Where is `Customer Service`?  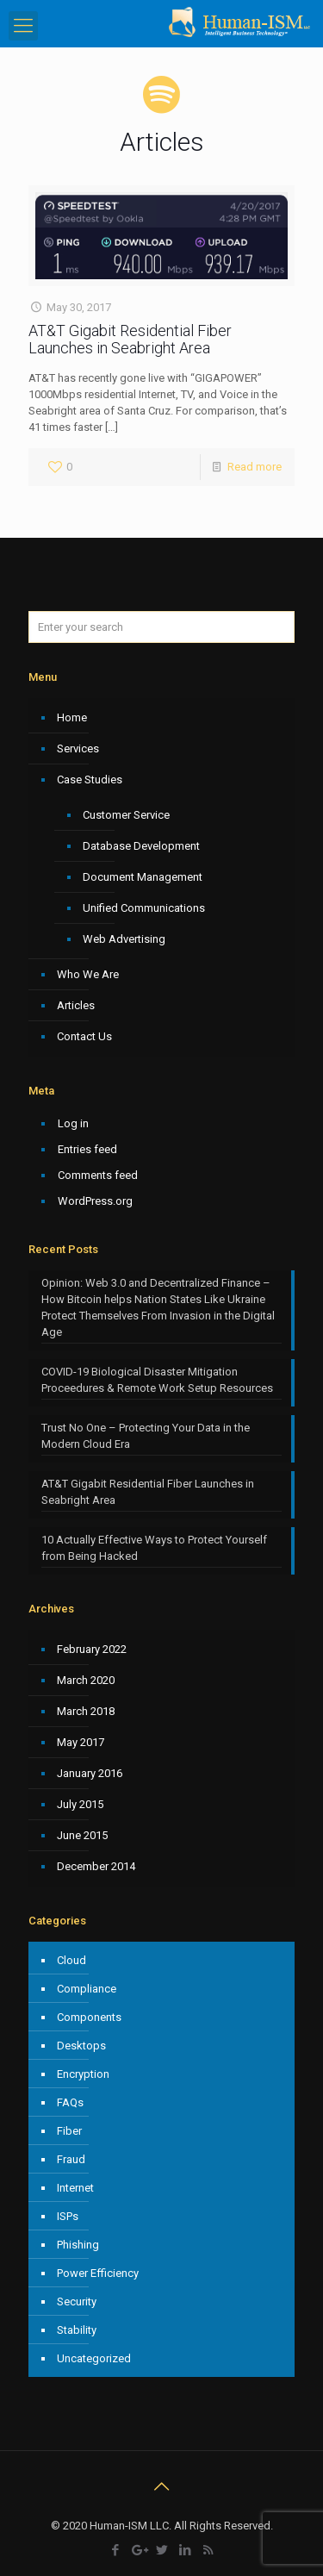 Customer Service is located at coordinates (126, 814).